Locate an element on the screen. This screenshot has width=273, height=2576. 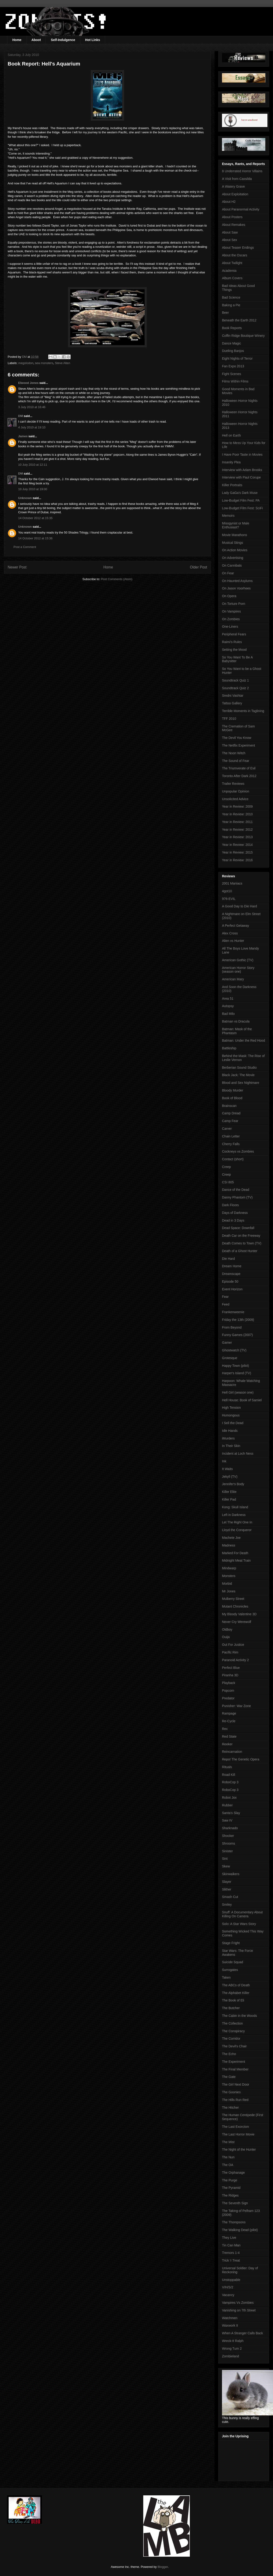
Alex Cross is located at coordinates (230, 933).